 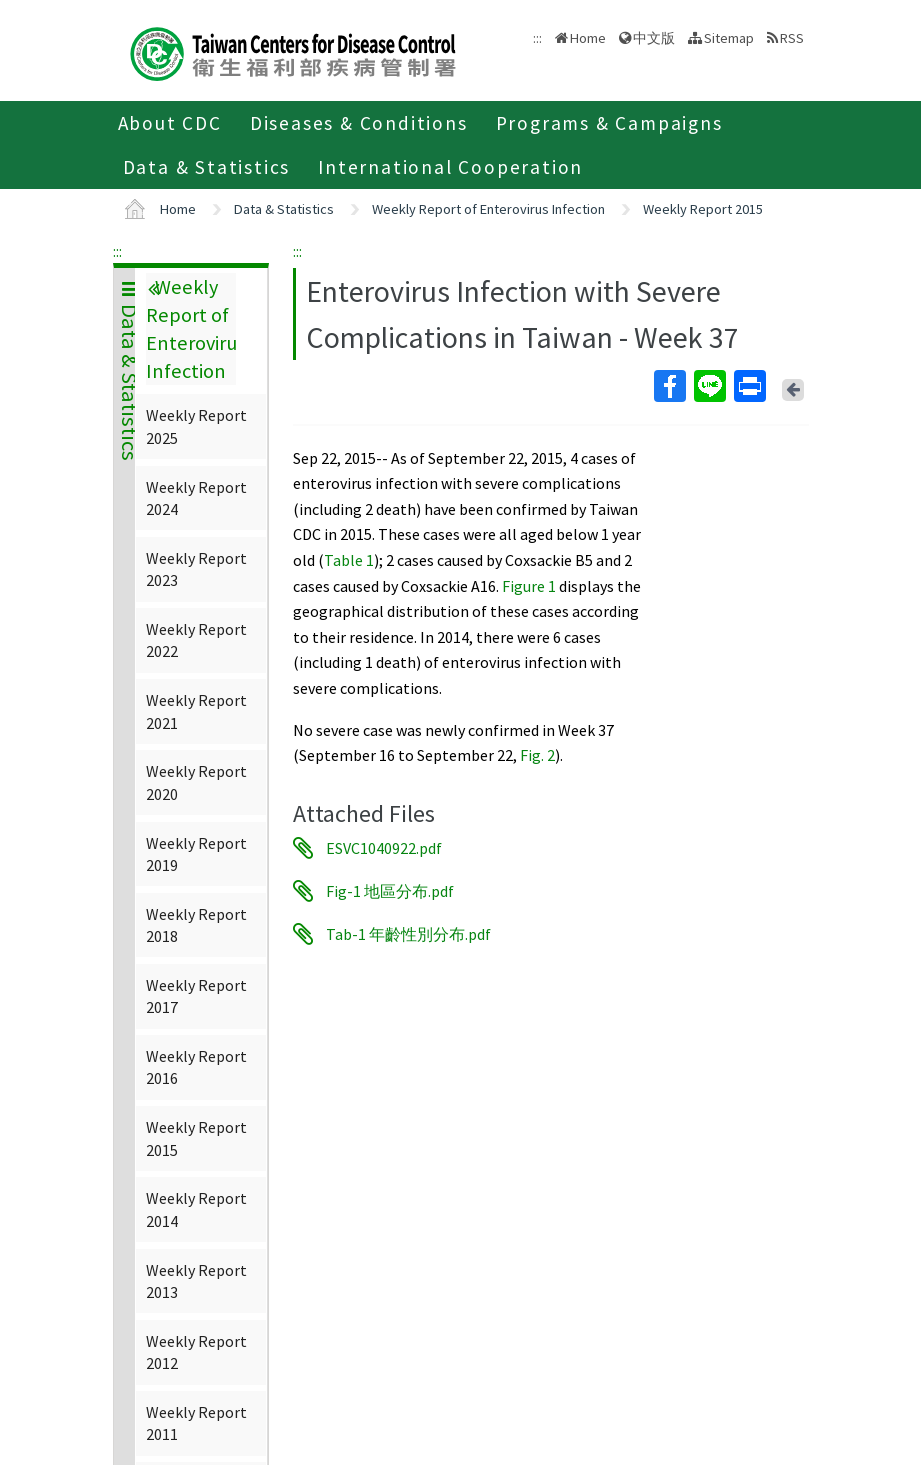 What do you see at coordinates (450, 167) in the screenshot?
I see `International Cooperation` at bounding box center [450, 167].